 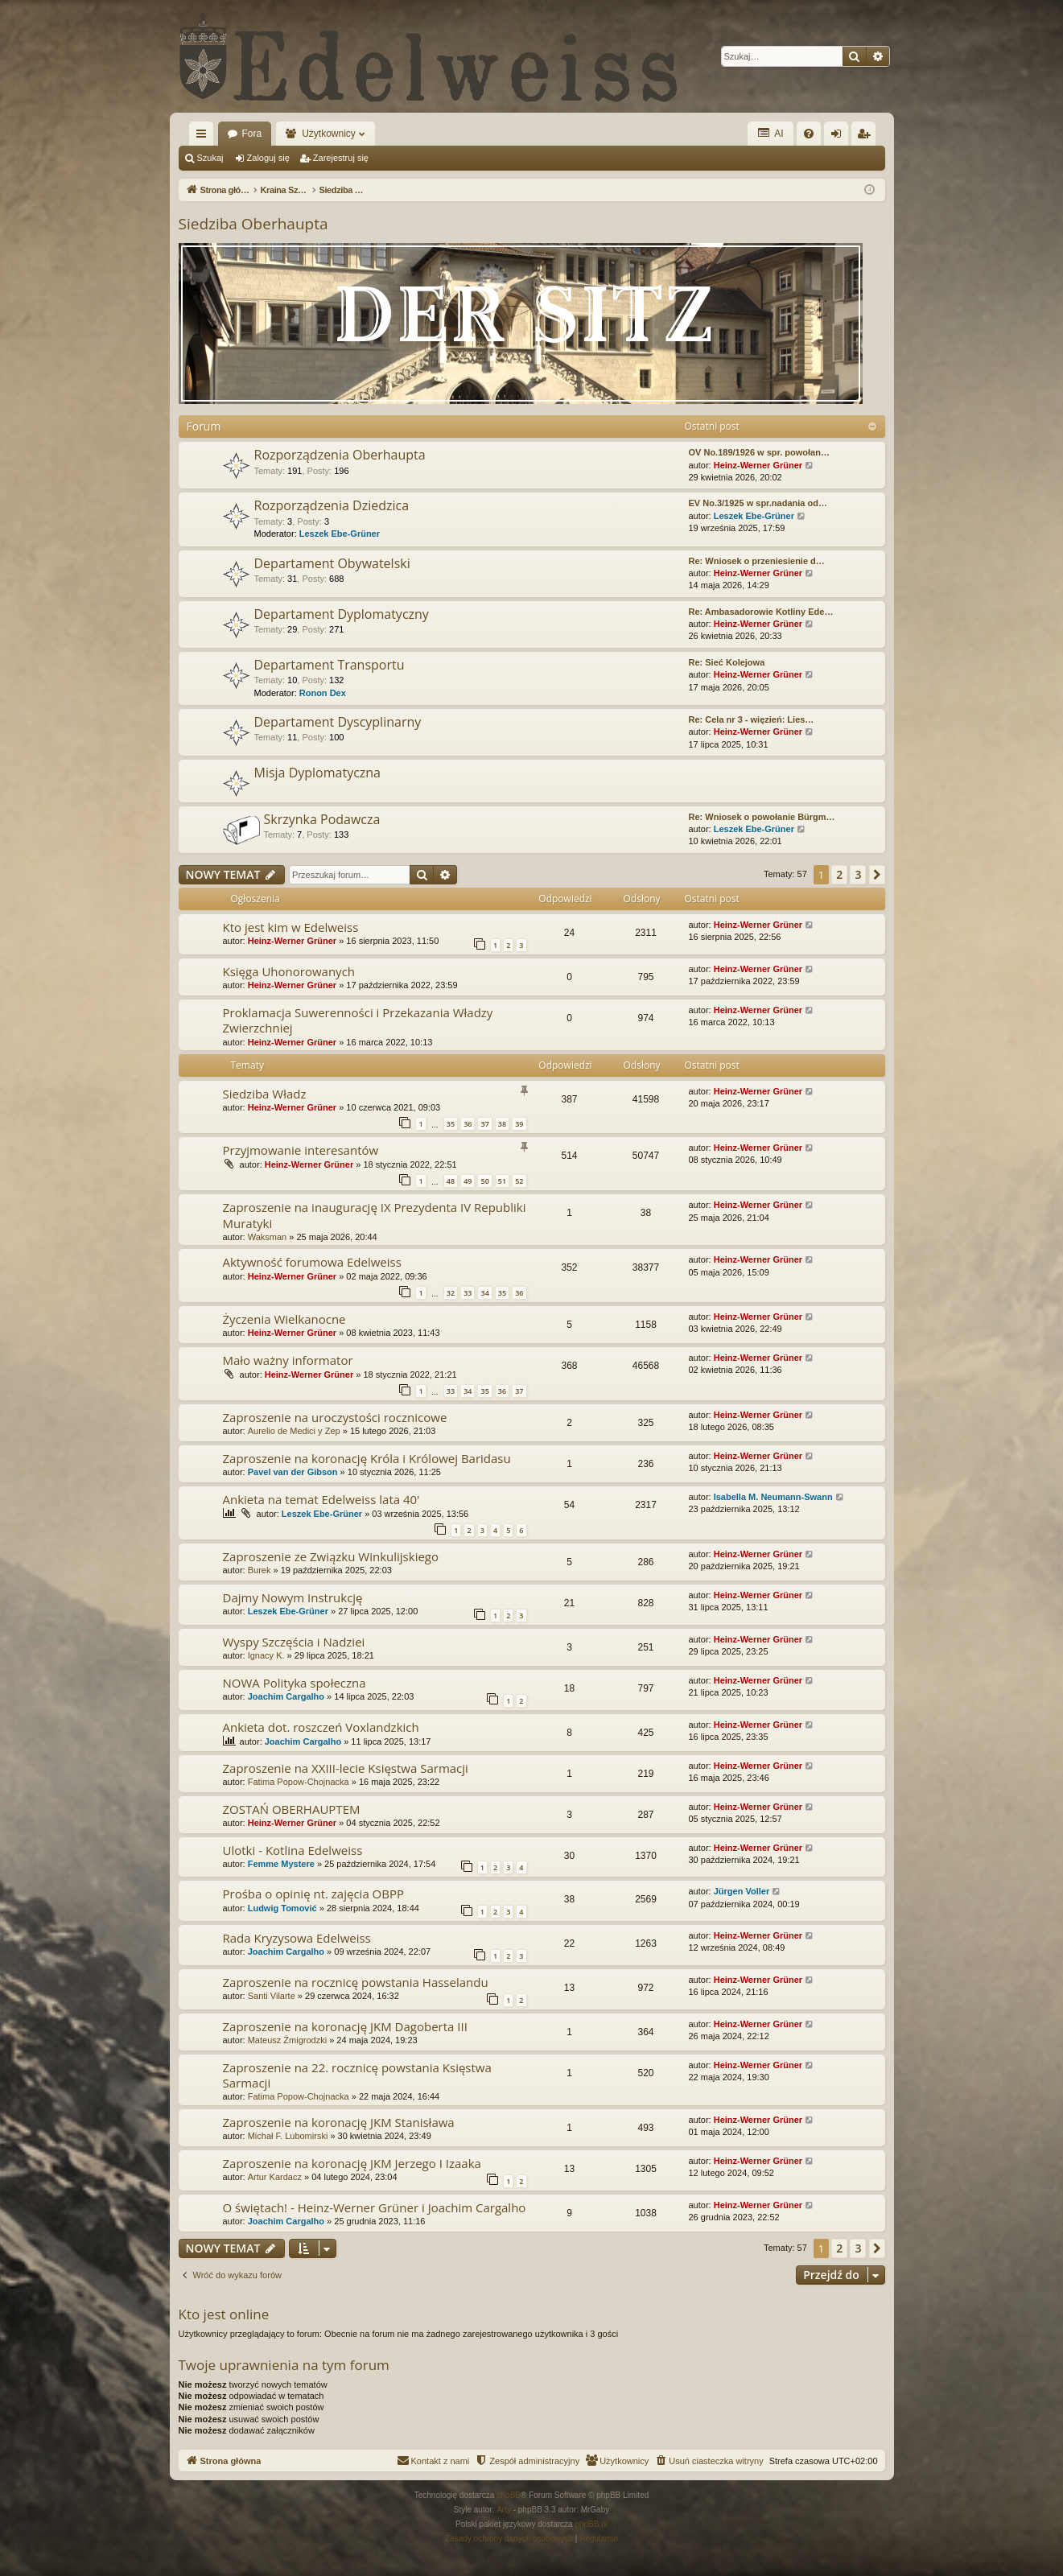 I want to click on Zaproszenie na XXIII-lecie Księstwa Sarmacji, so click(x=345, y=1768).